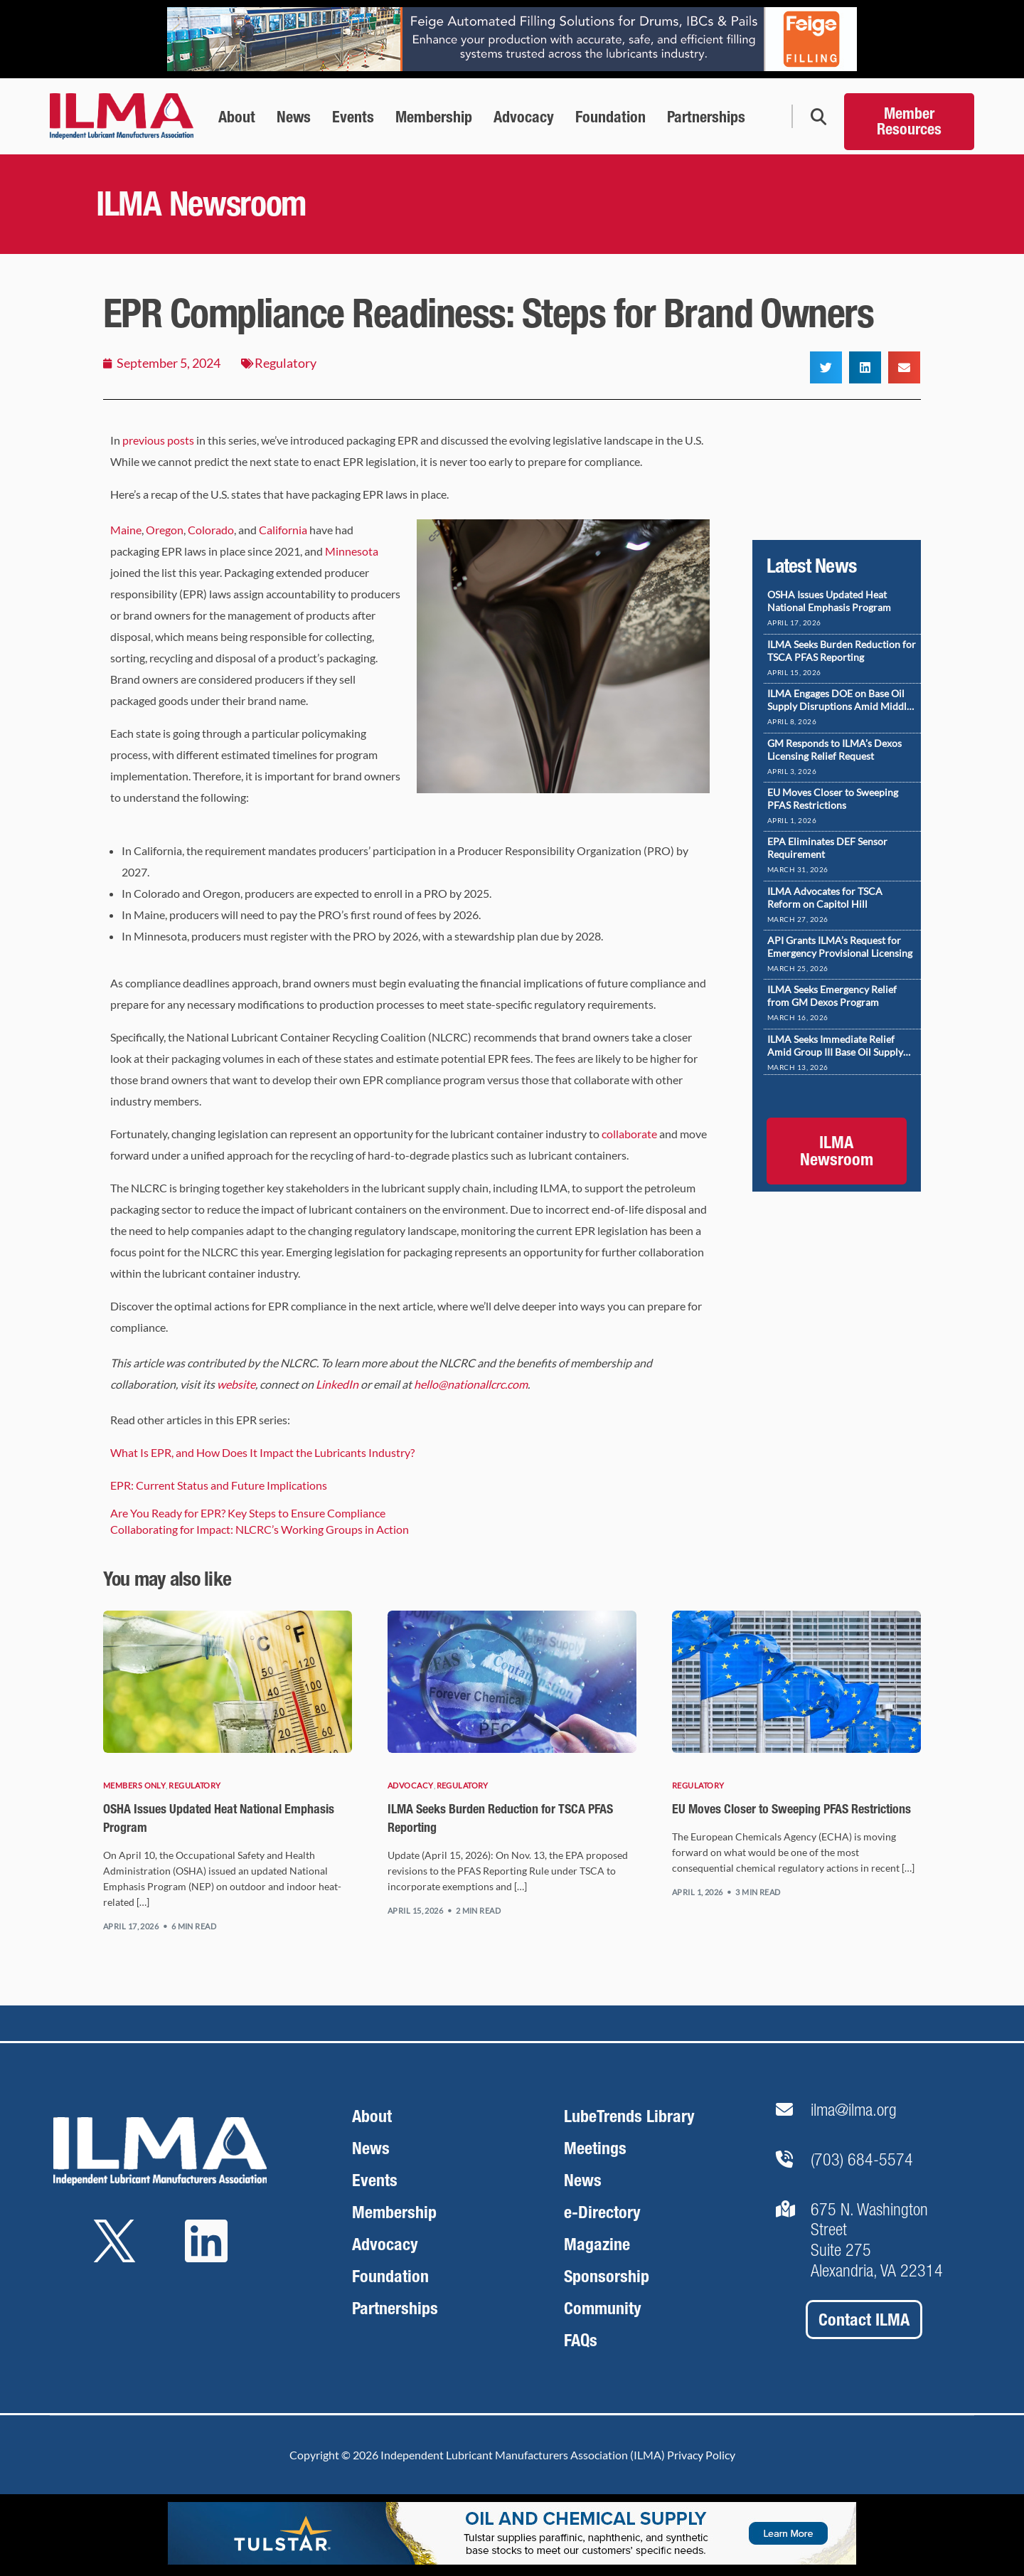 Image resolution: width=1024 pixels, height=2576 pixels. Describe the element at coordinates (841, 650) in the screenshot. I see `ILMA Seeks Burden Reduction for TSCA PFAS Reporting` at that location.